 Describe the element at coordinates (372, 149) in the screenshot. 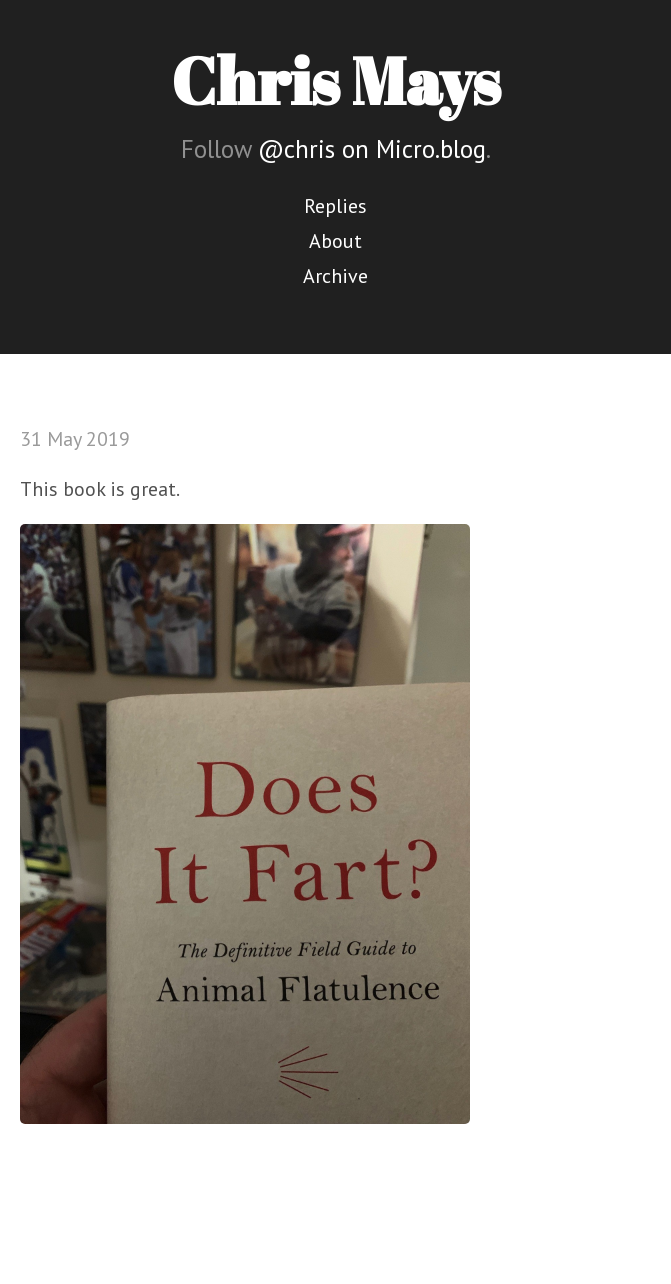

I see `@chris on Micro.blog` at that location.